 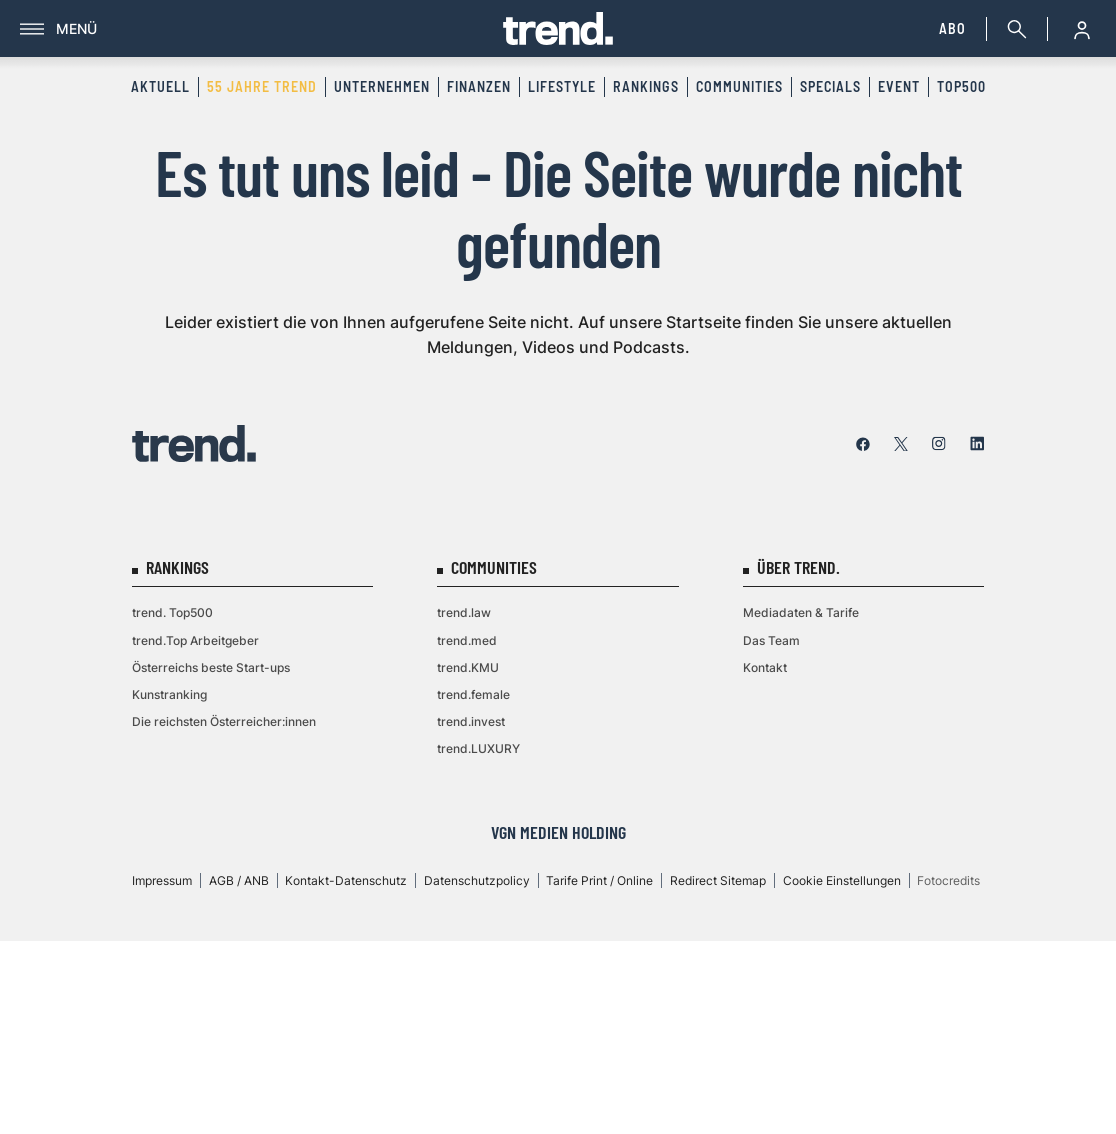 I want to click on AGB / ANB, so click(x=239, y=880).